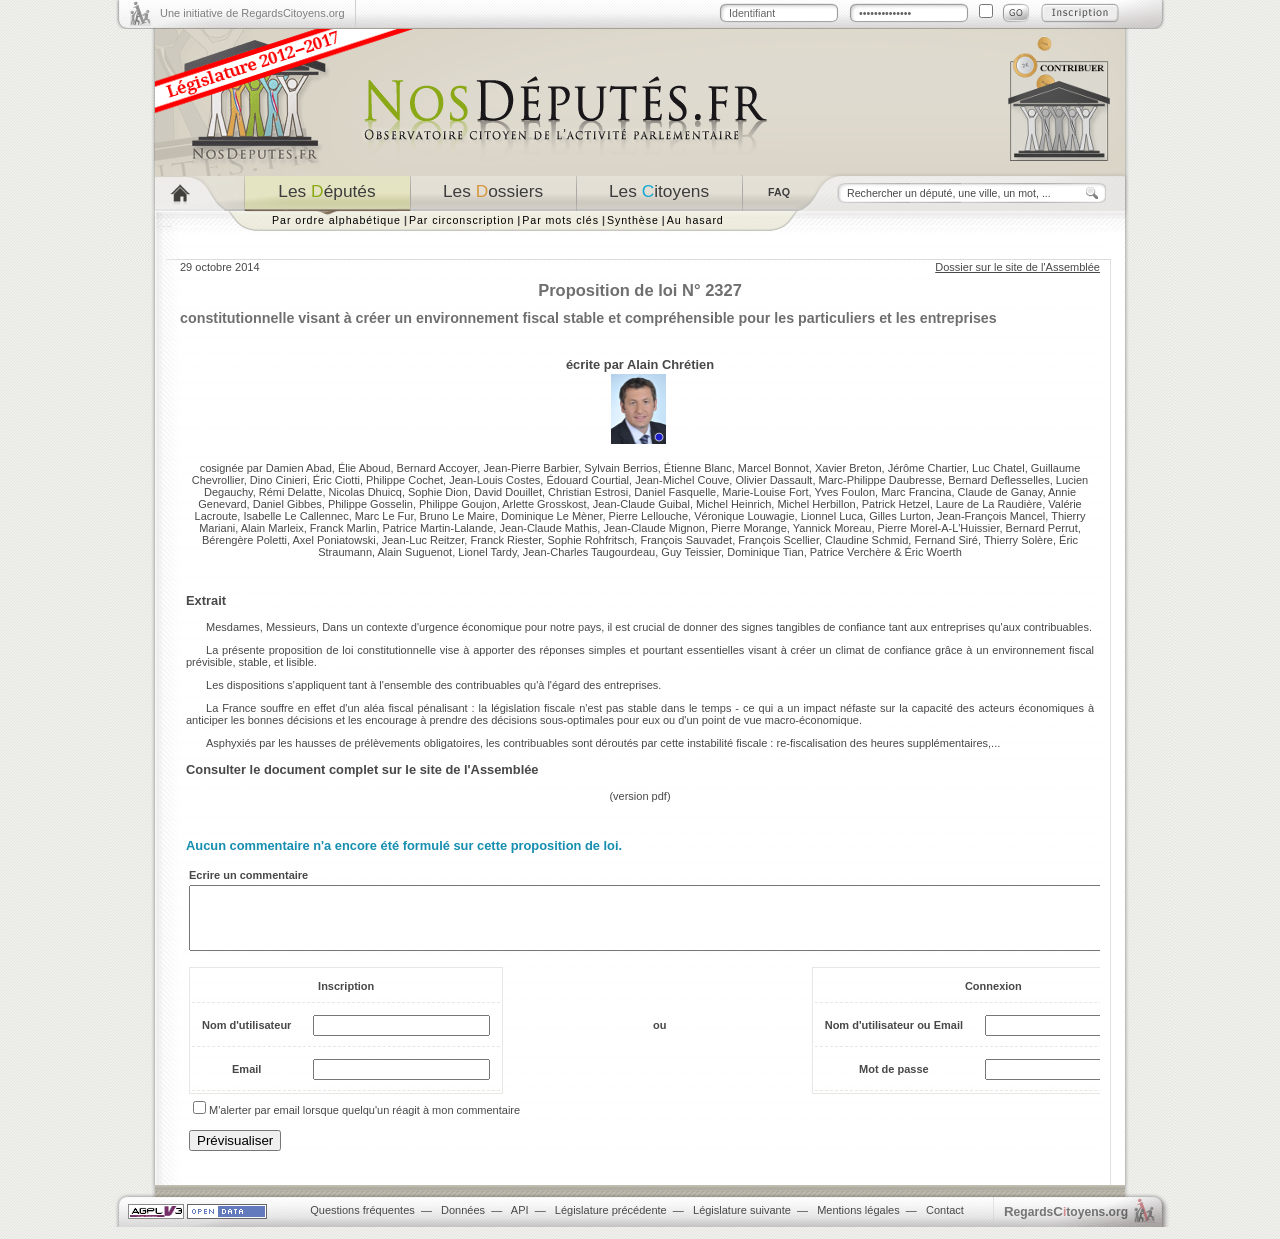 Image resolution: width=1280 pixels, height=1239 pixels. I want to click on Email, so click(246, 1081).